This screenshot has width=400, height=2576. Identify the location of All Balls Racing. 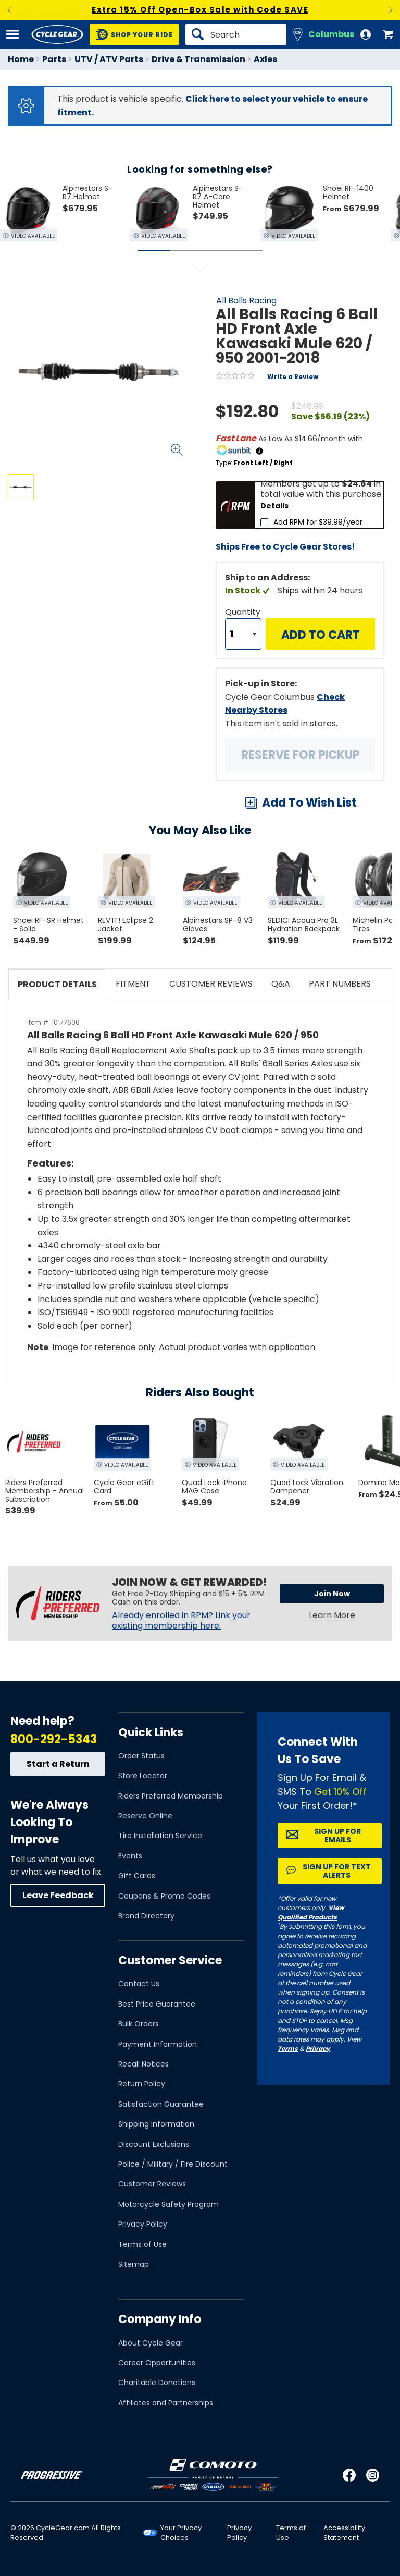
(246, 301).